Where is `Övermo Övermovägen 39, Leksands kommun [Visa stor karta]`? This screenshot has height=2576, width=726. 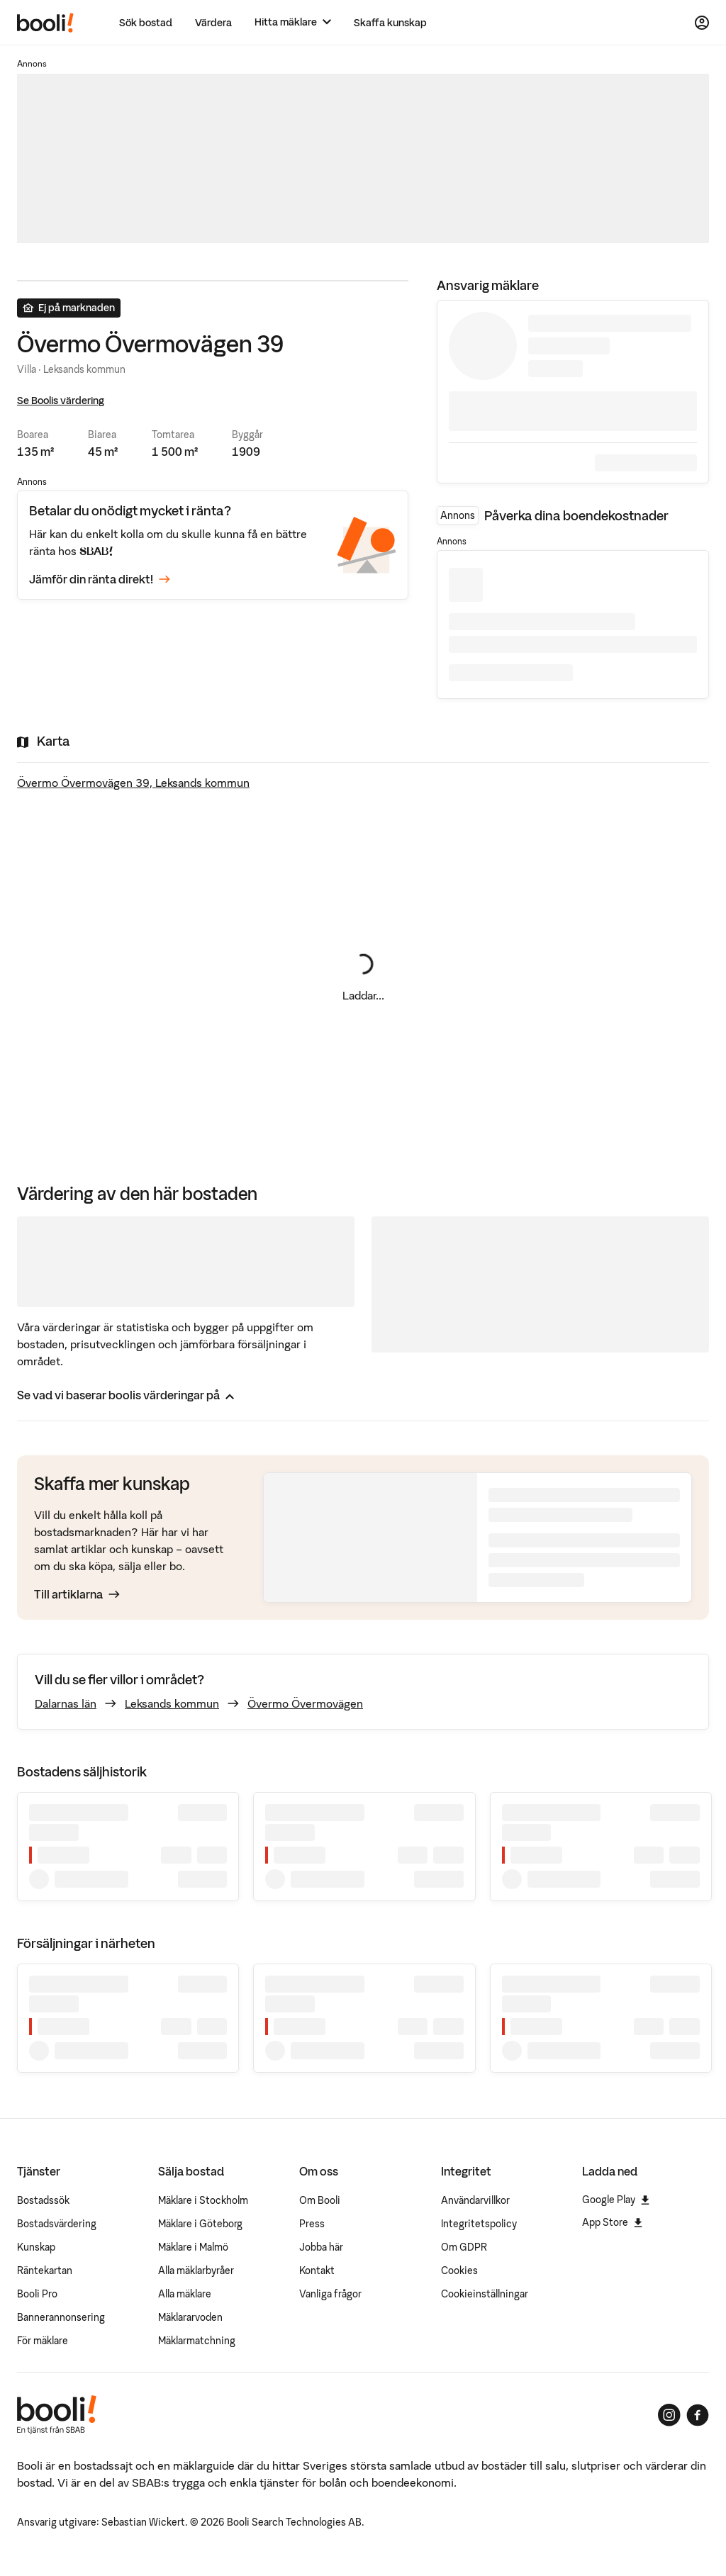 Övermo Övermovägen 39, Leksands kommun [Visa stor karta] is located at coordinates (133, 782).